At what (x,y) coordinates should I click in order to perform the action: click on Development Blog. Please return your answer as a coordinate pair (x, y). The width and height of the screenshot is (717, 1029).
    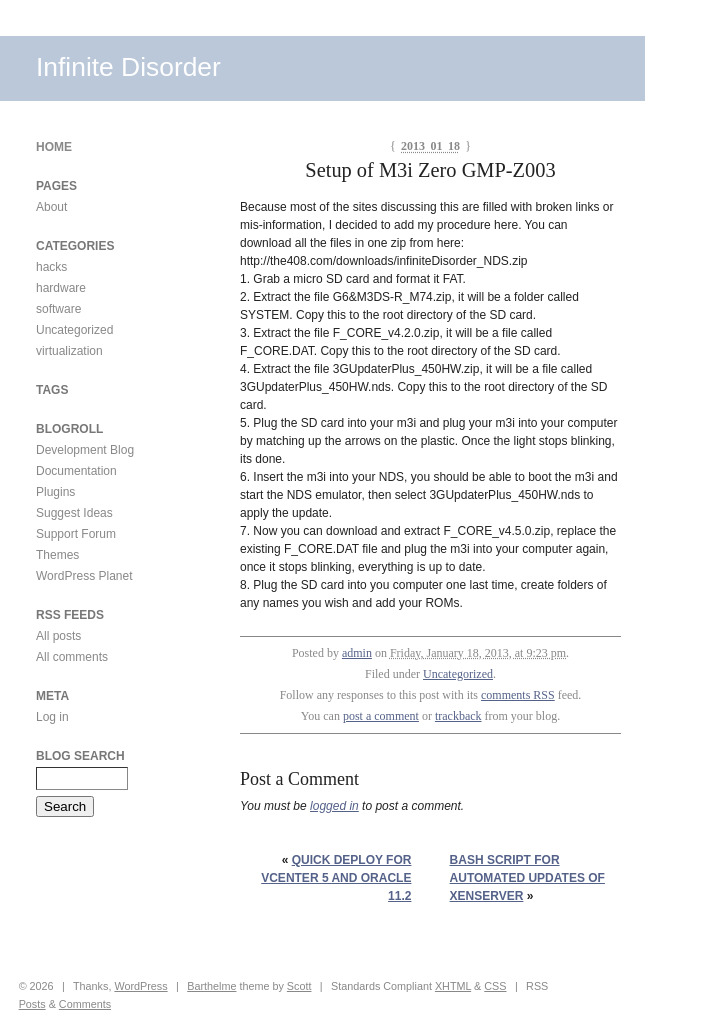
    Looking at the image, I should click on (85, 450).